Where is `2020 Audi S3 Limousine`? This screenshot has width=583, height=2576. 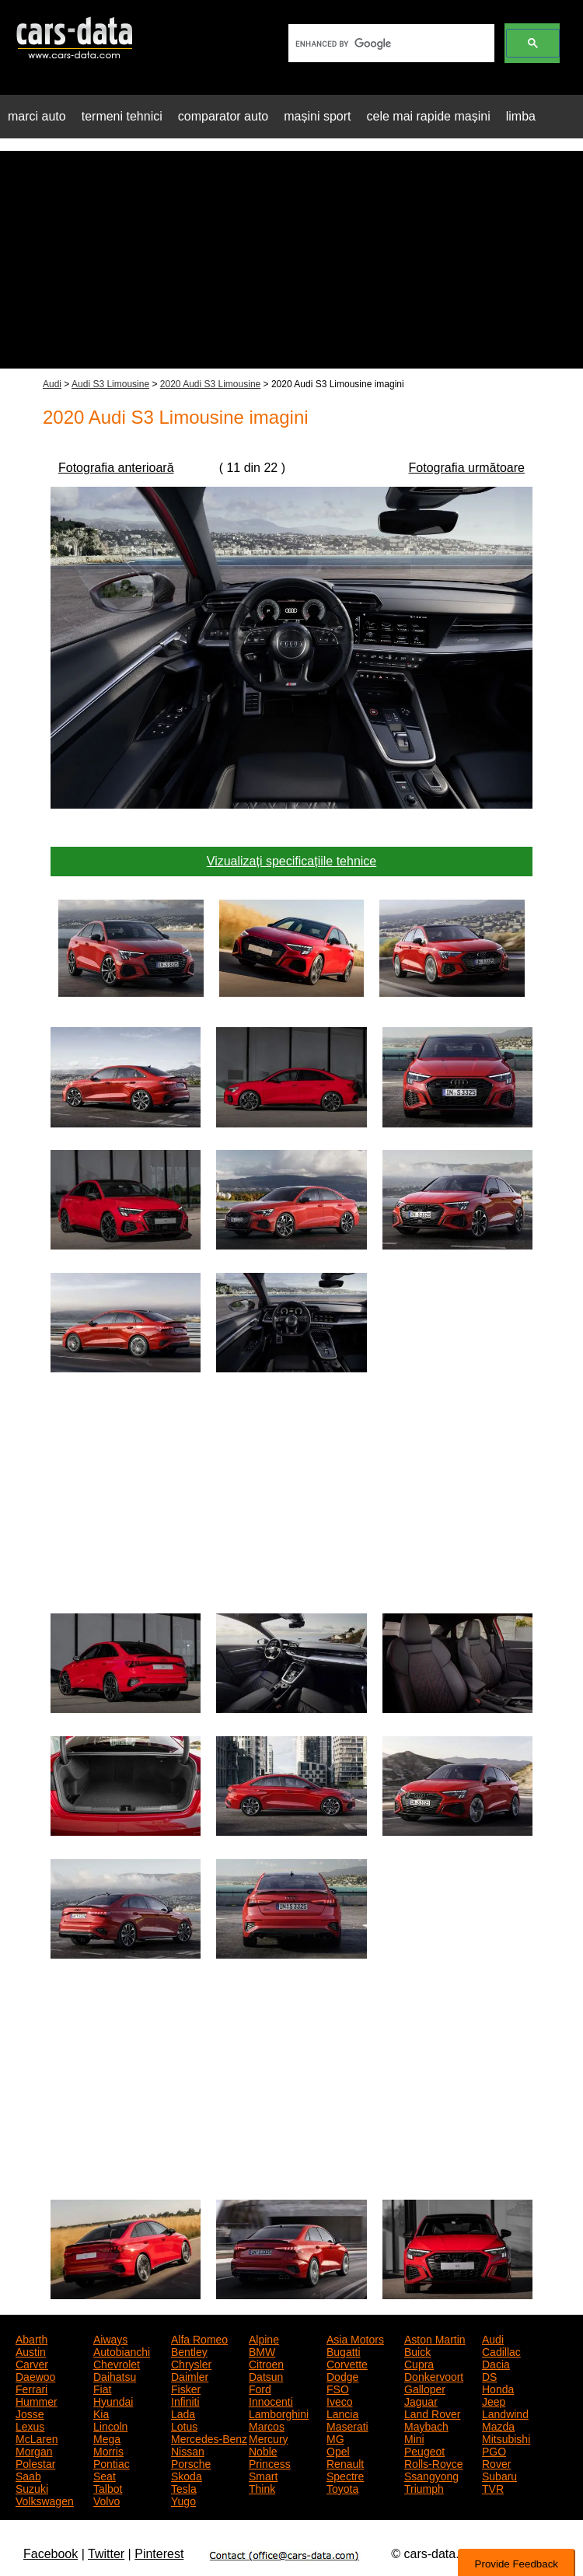 2020 Audi S3 Limousine is located at coordinates (210, 384).